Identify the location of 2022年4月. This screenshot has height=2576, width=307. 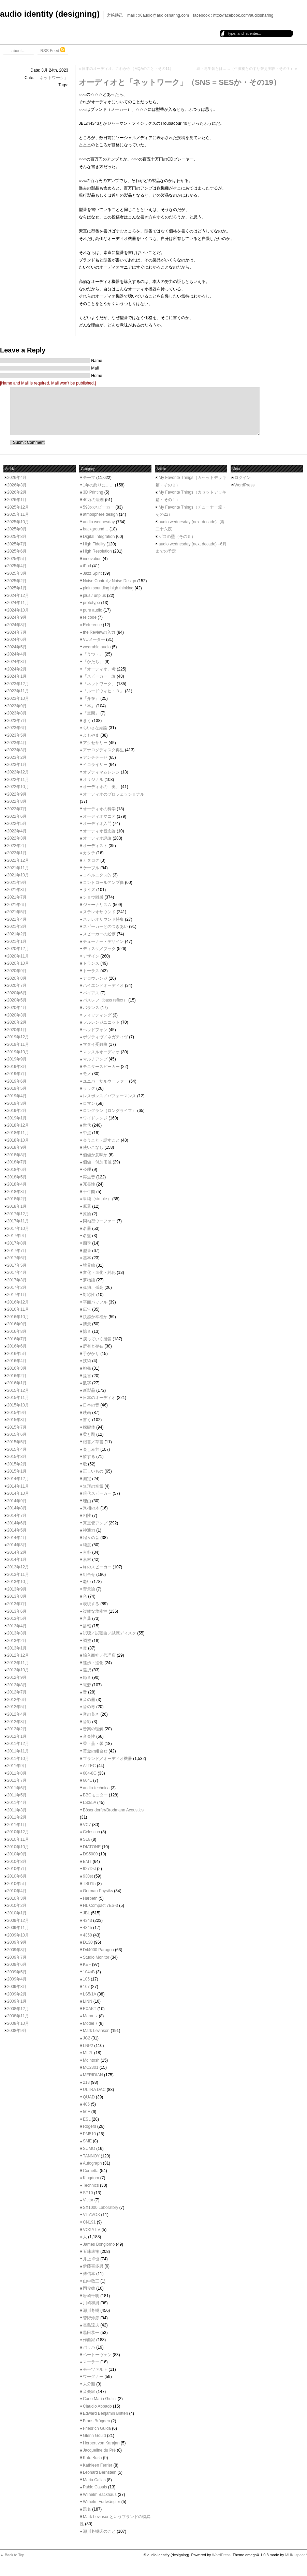
(17, 831).